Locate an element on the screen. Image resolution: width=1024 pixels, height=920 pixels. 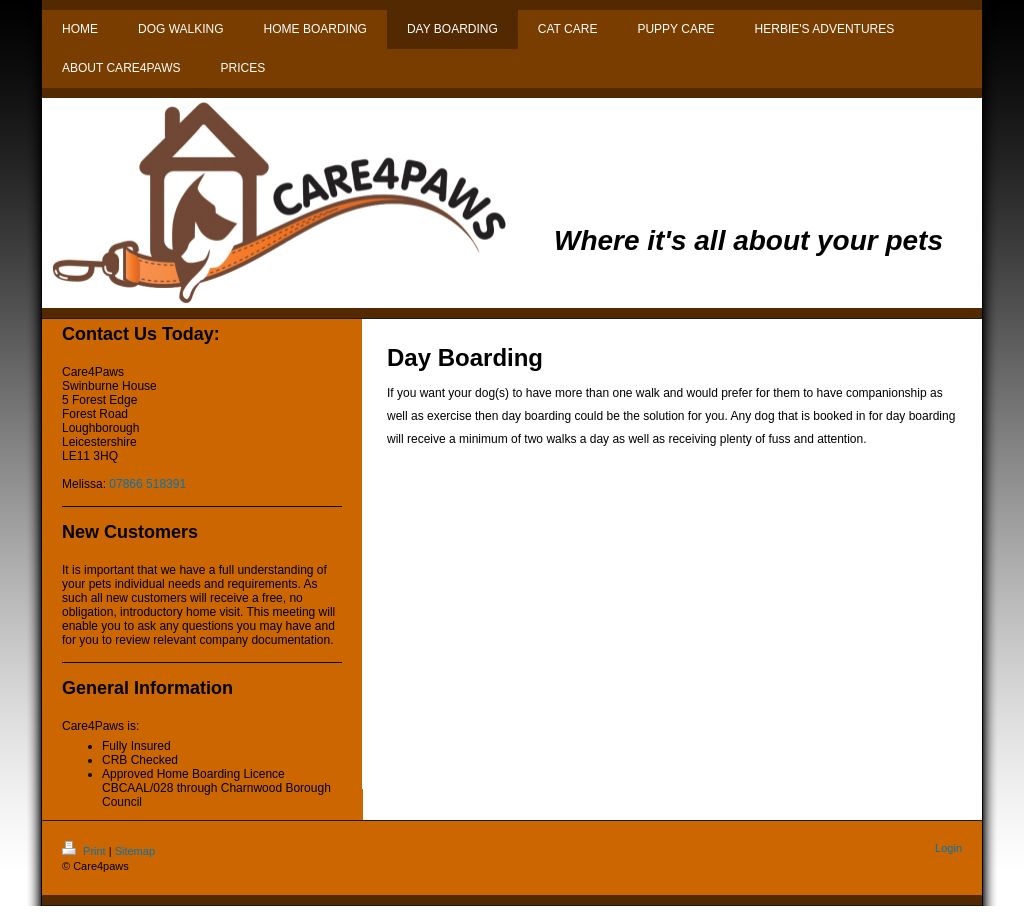
07866 518391 is located at coordinates (147, 484).